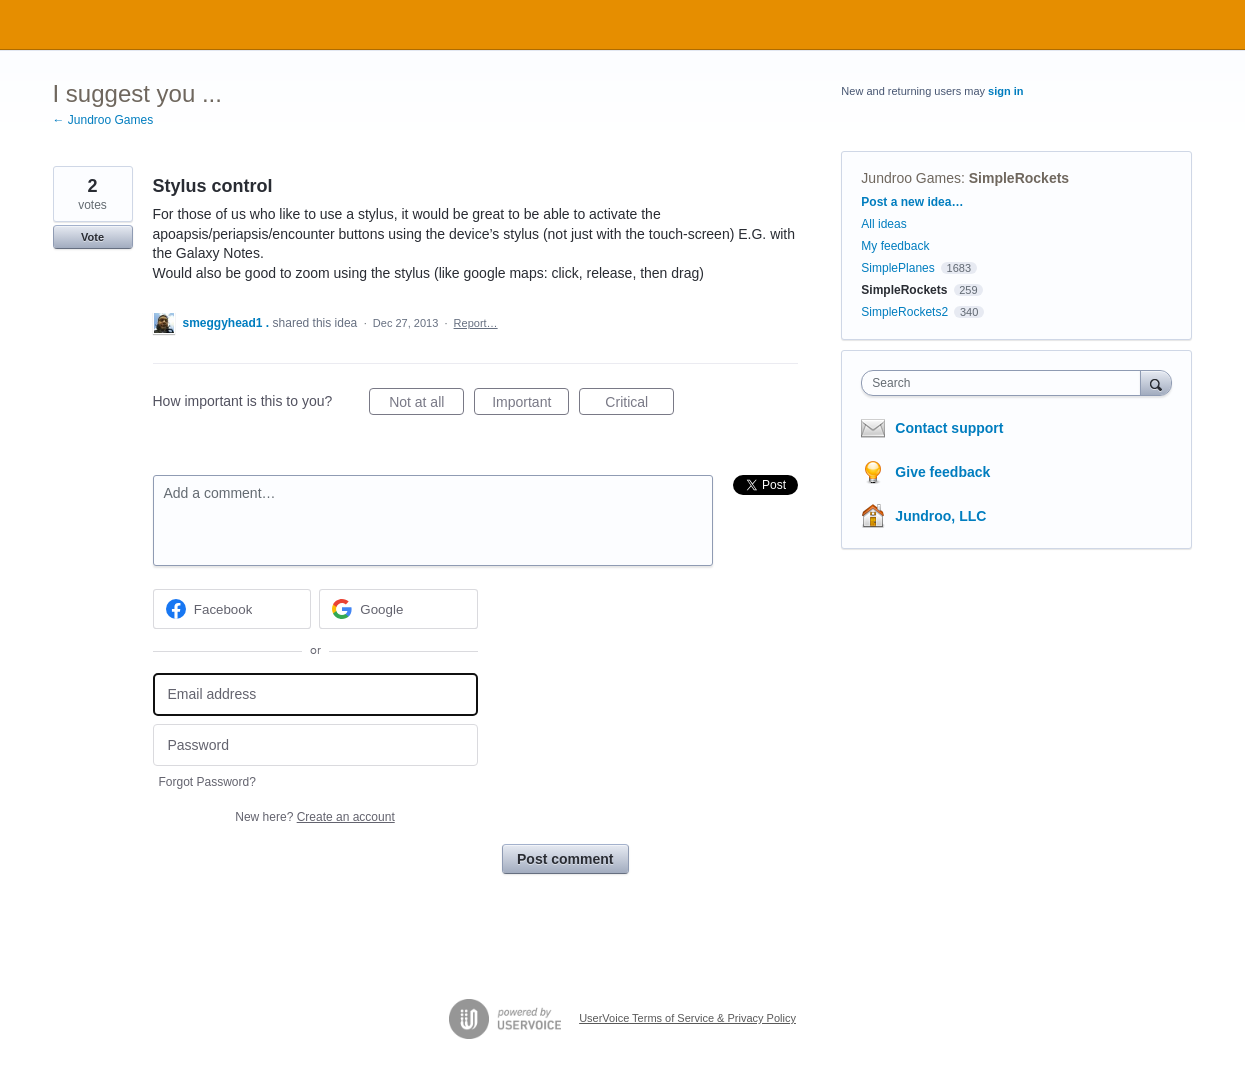  What do you see at coordinates (103, 120) in the screenshot?
I see `← Jundroo Games` at bounding box center [103, 120].